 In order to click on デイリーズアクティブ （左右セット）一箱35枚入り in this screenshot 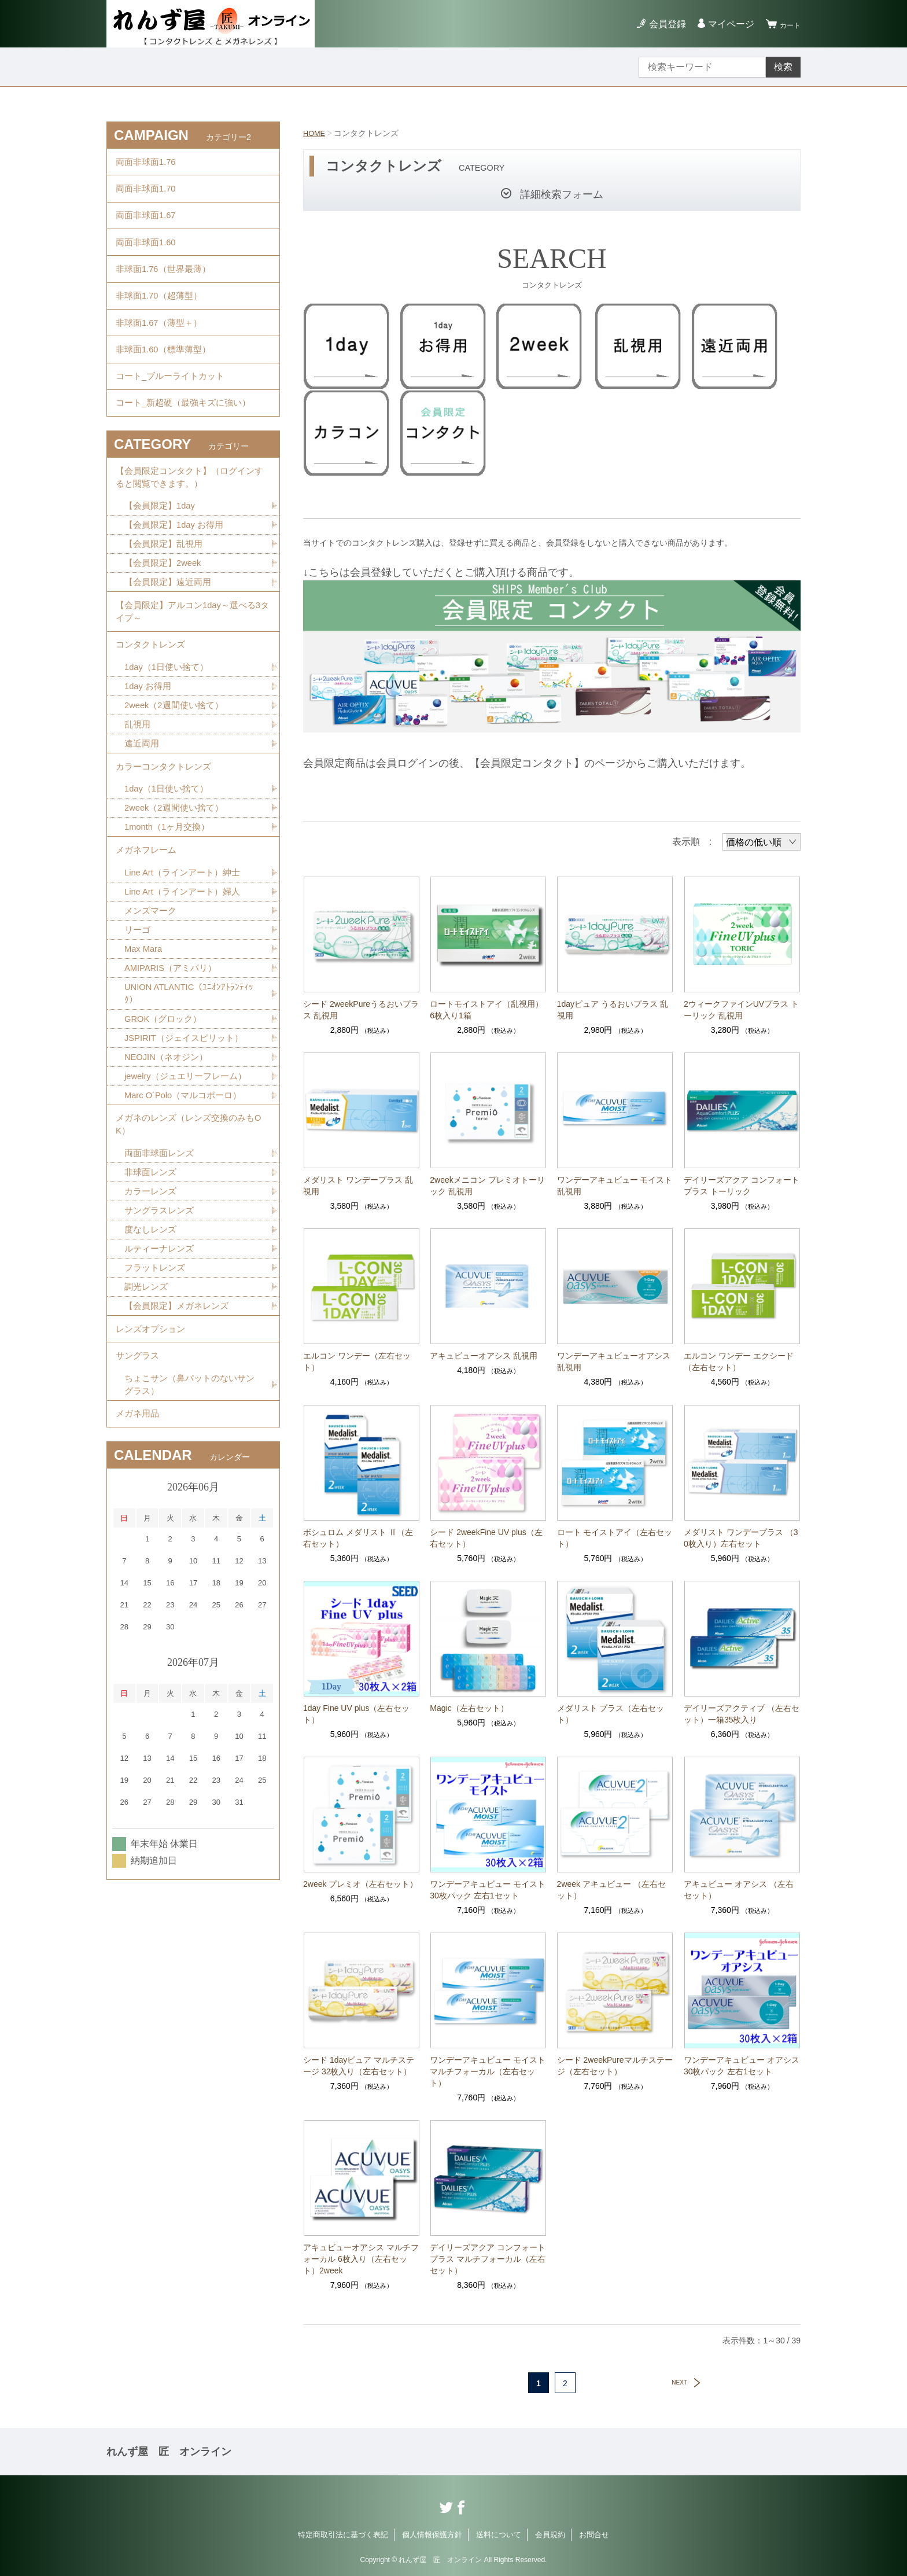, I will do `click(741, 1713)`.